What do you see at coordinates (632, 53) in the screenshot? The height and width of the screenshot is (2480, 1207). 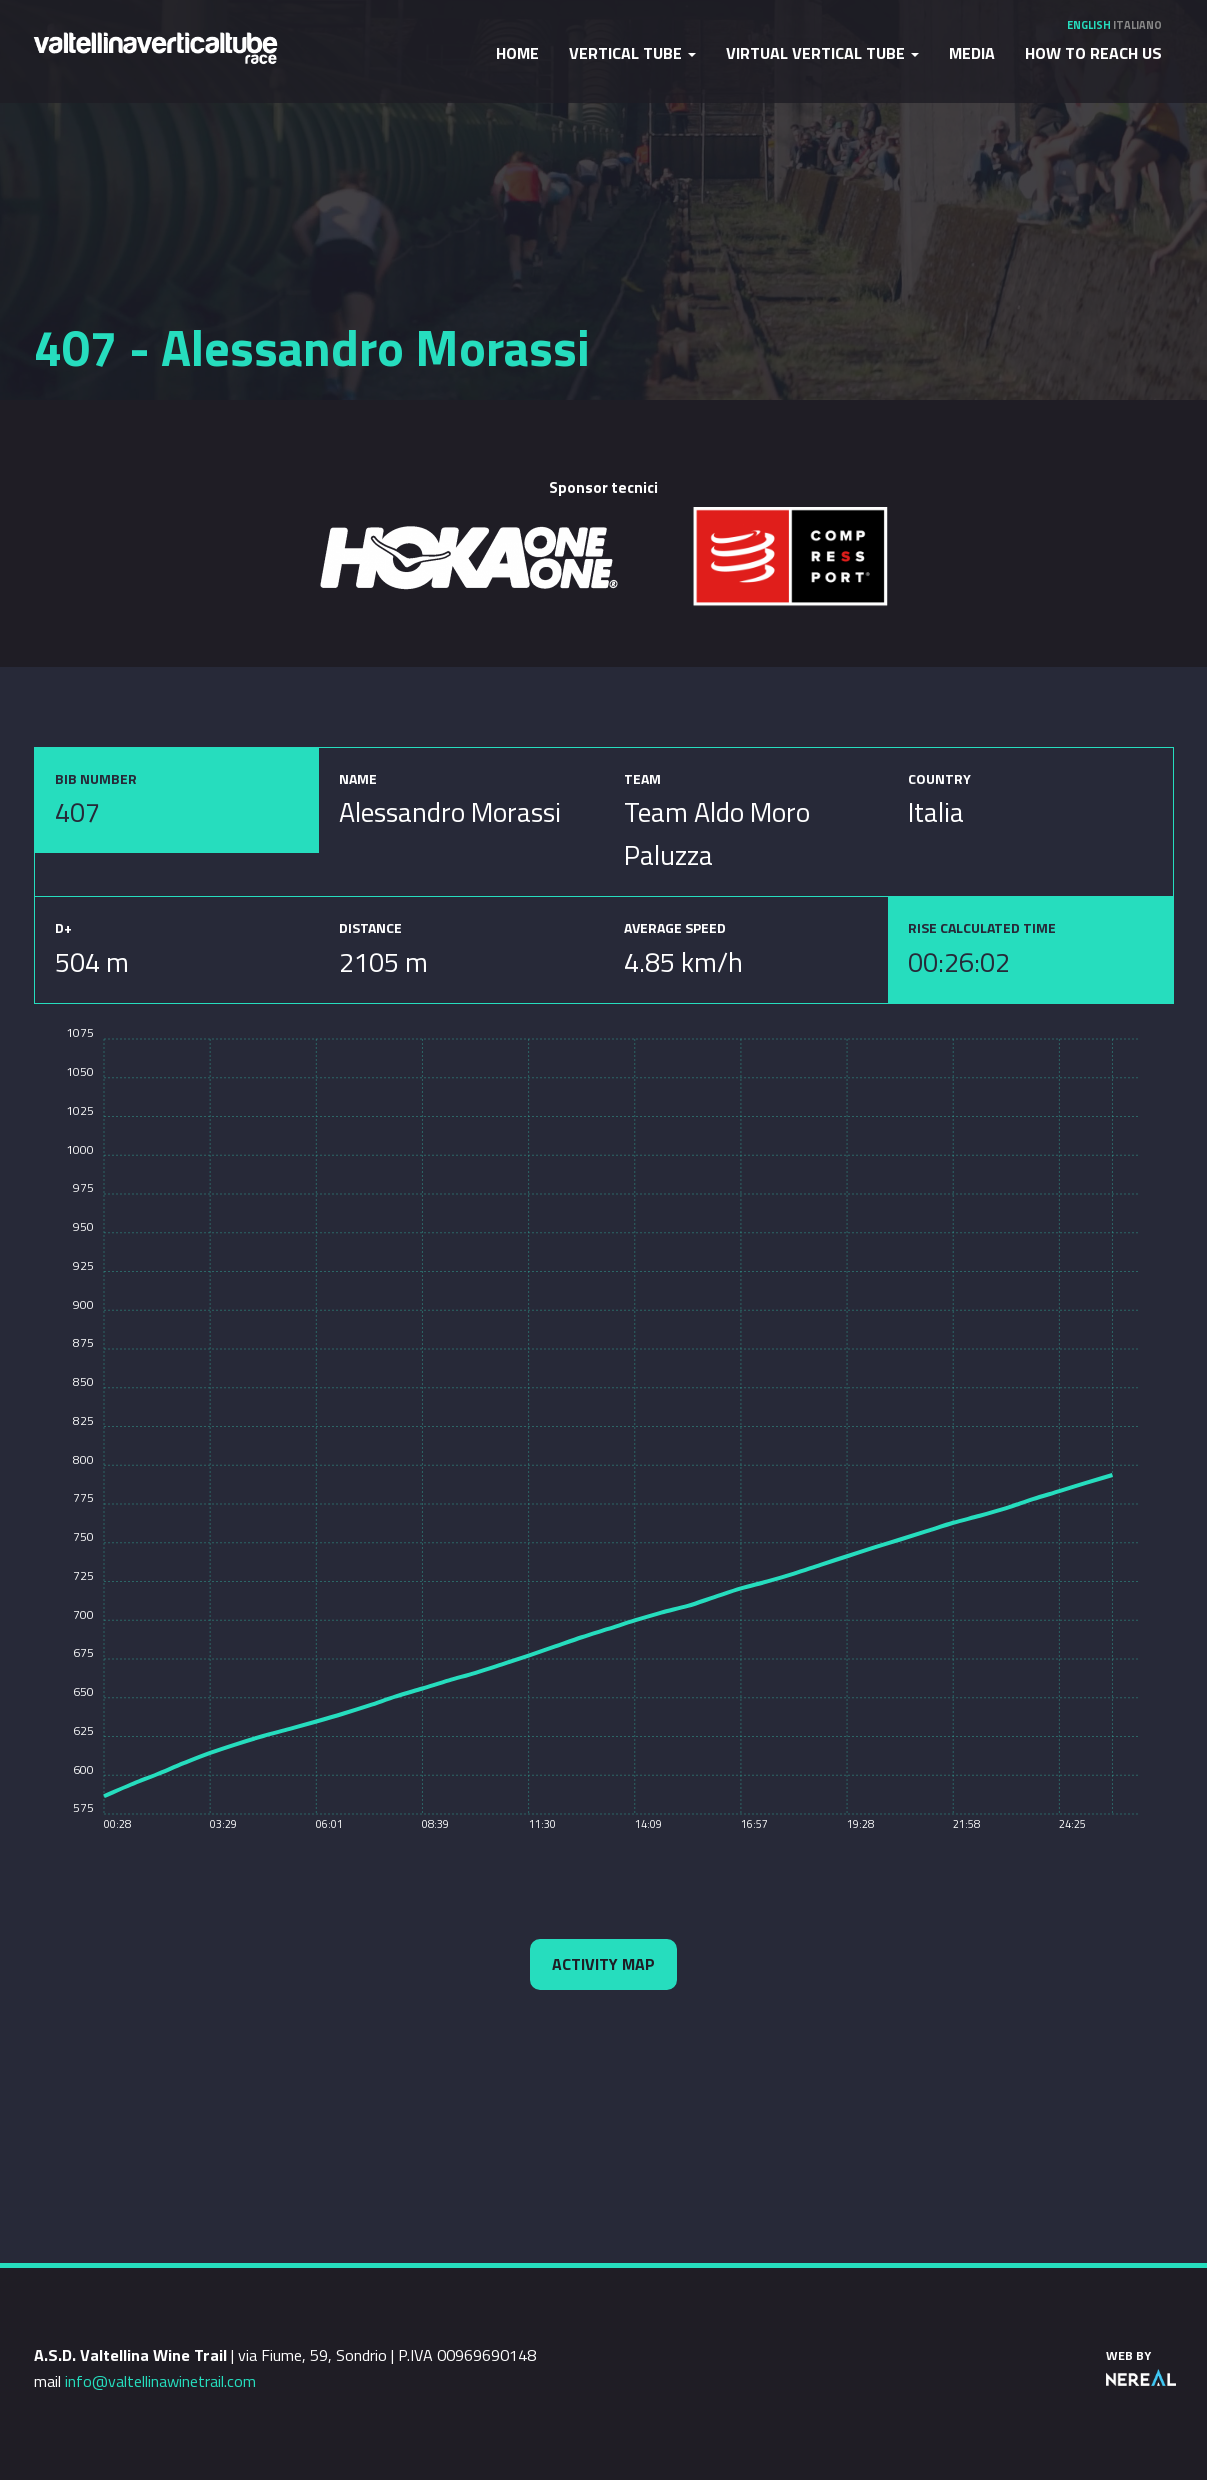 I see `Vertical Tube` at bounding box center [632, 53].